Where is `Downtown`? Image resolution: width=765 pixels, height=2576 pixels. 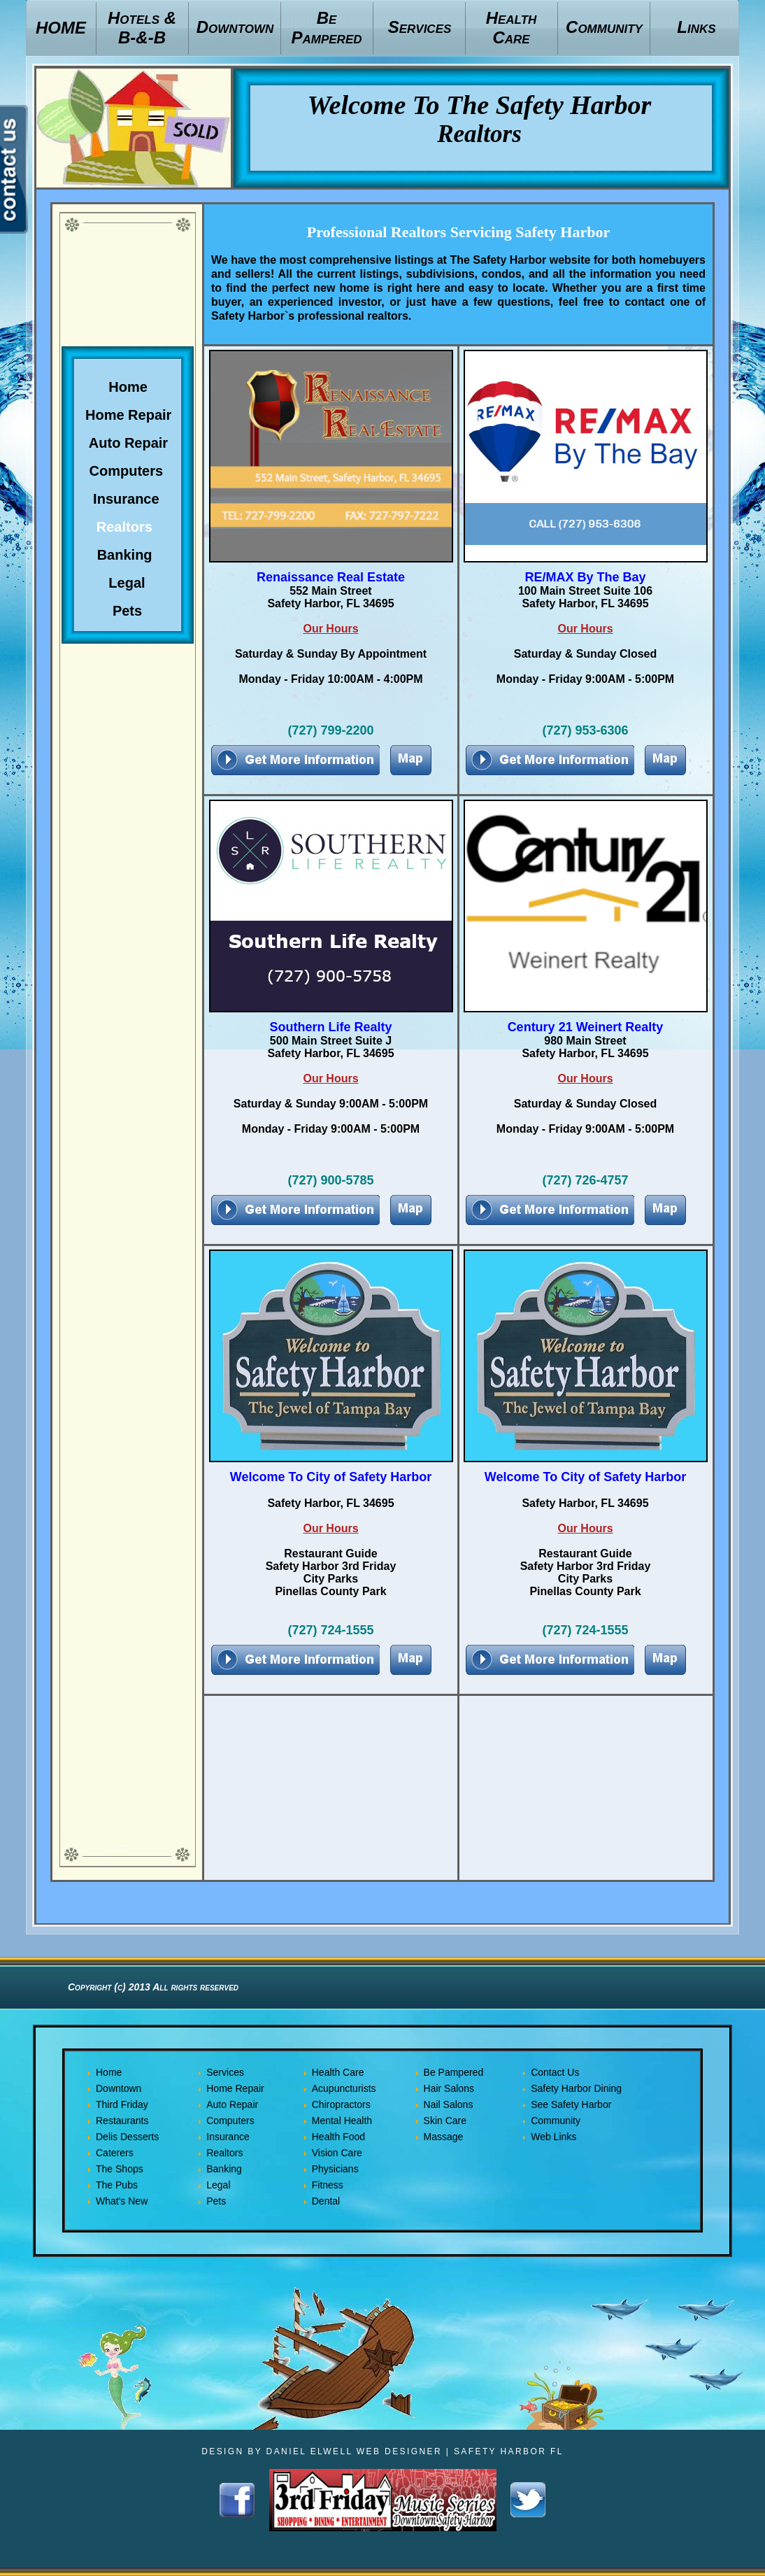 Downtown is located at coordinates (118, 2088).